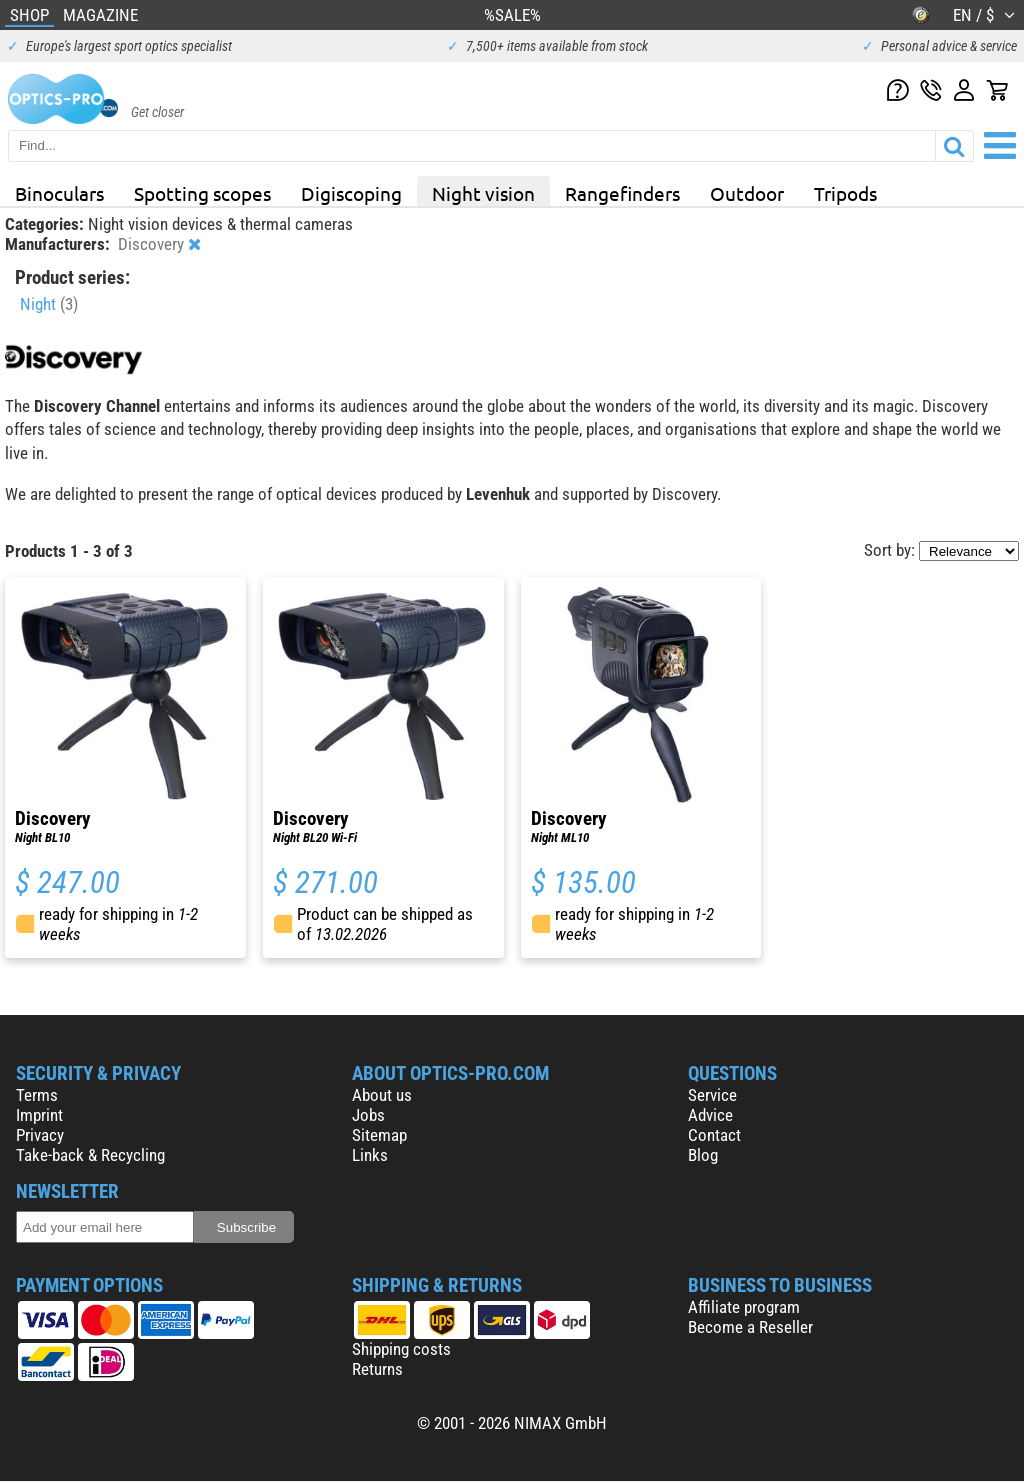 This screenshot has height=1482, width=1024. I want to click on Privacy, so click(40, 1135).